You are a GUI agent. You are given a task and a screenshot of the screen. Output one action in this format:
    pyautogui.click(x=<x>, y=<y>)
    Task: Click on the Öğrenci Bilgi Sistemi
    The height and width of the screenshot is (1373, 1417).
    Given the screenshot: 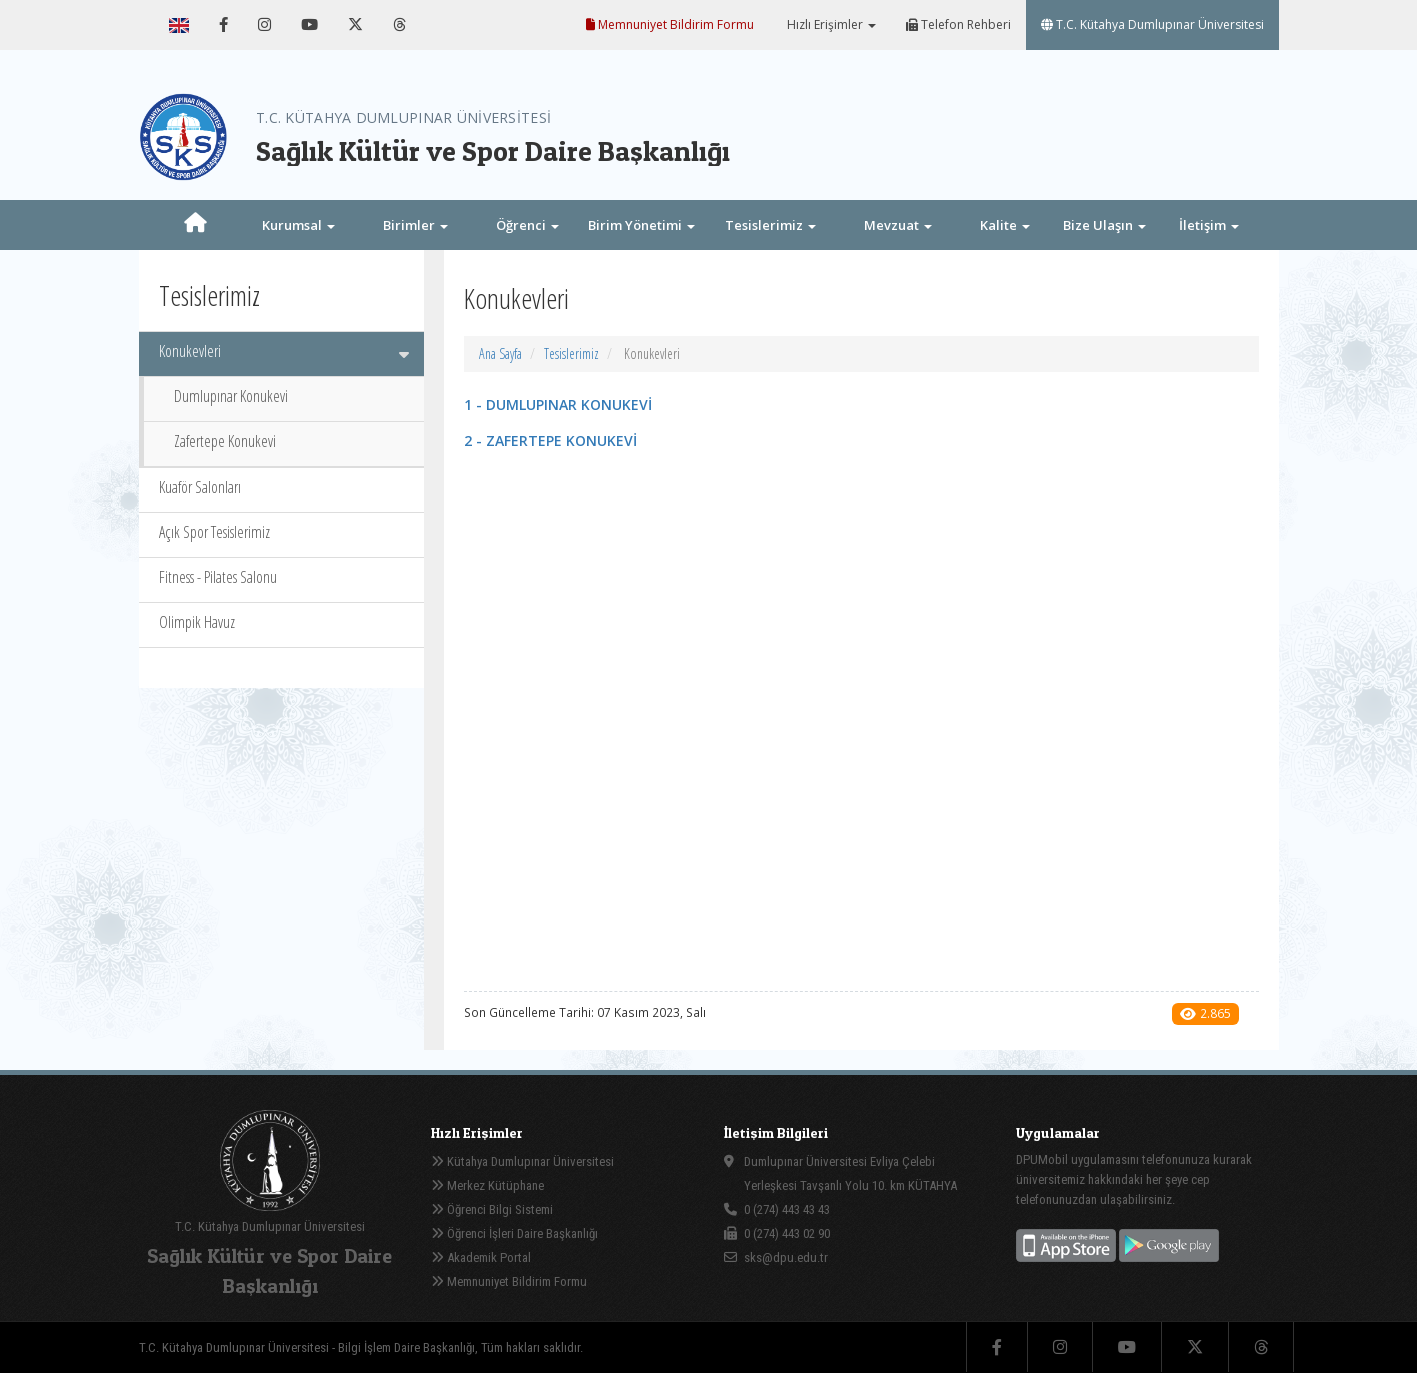 What is the action you would take?
    pyautogui.click(x=492, y=1209)
    